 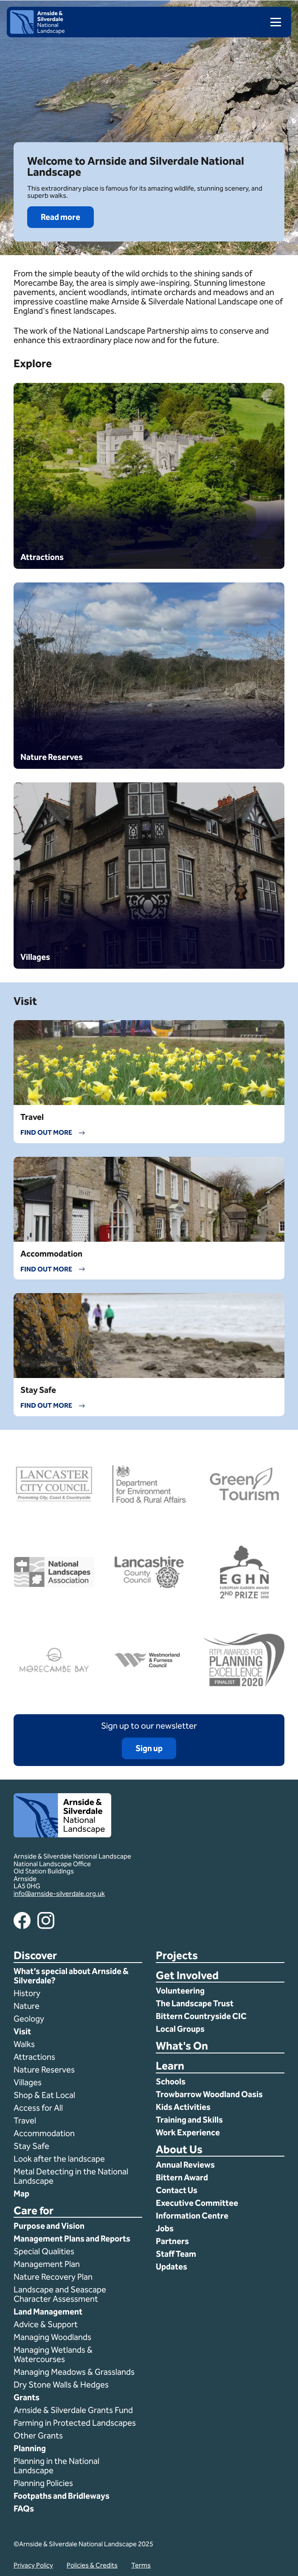 I want to click on Staff Team, so click(x=176, y=2253).